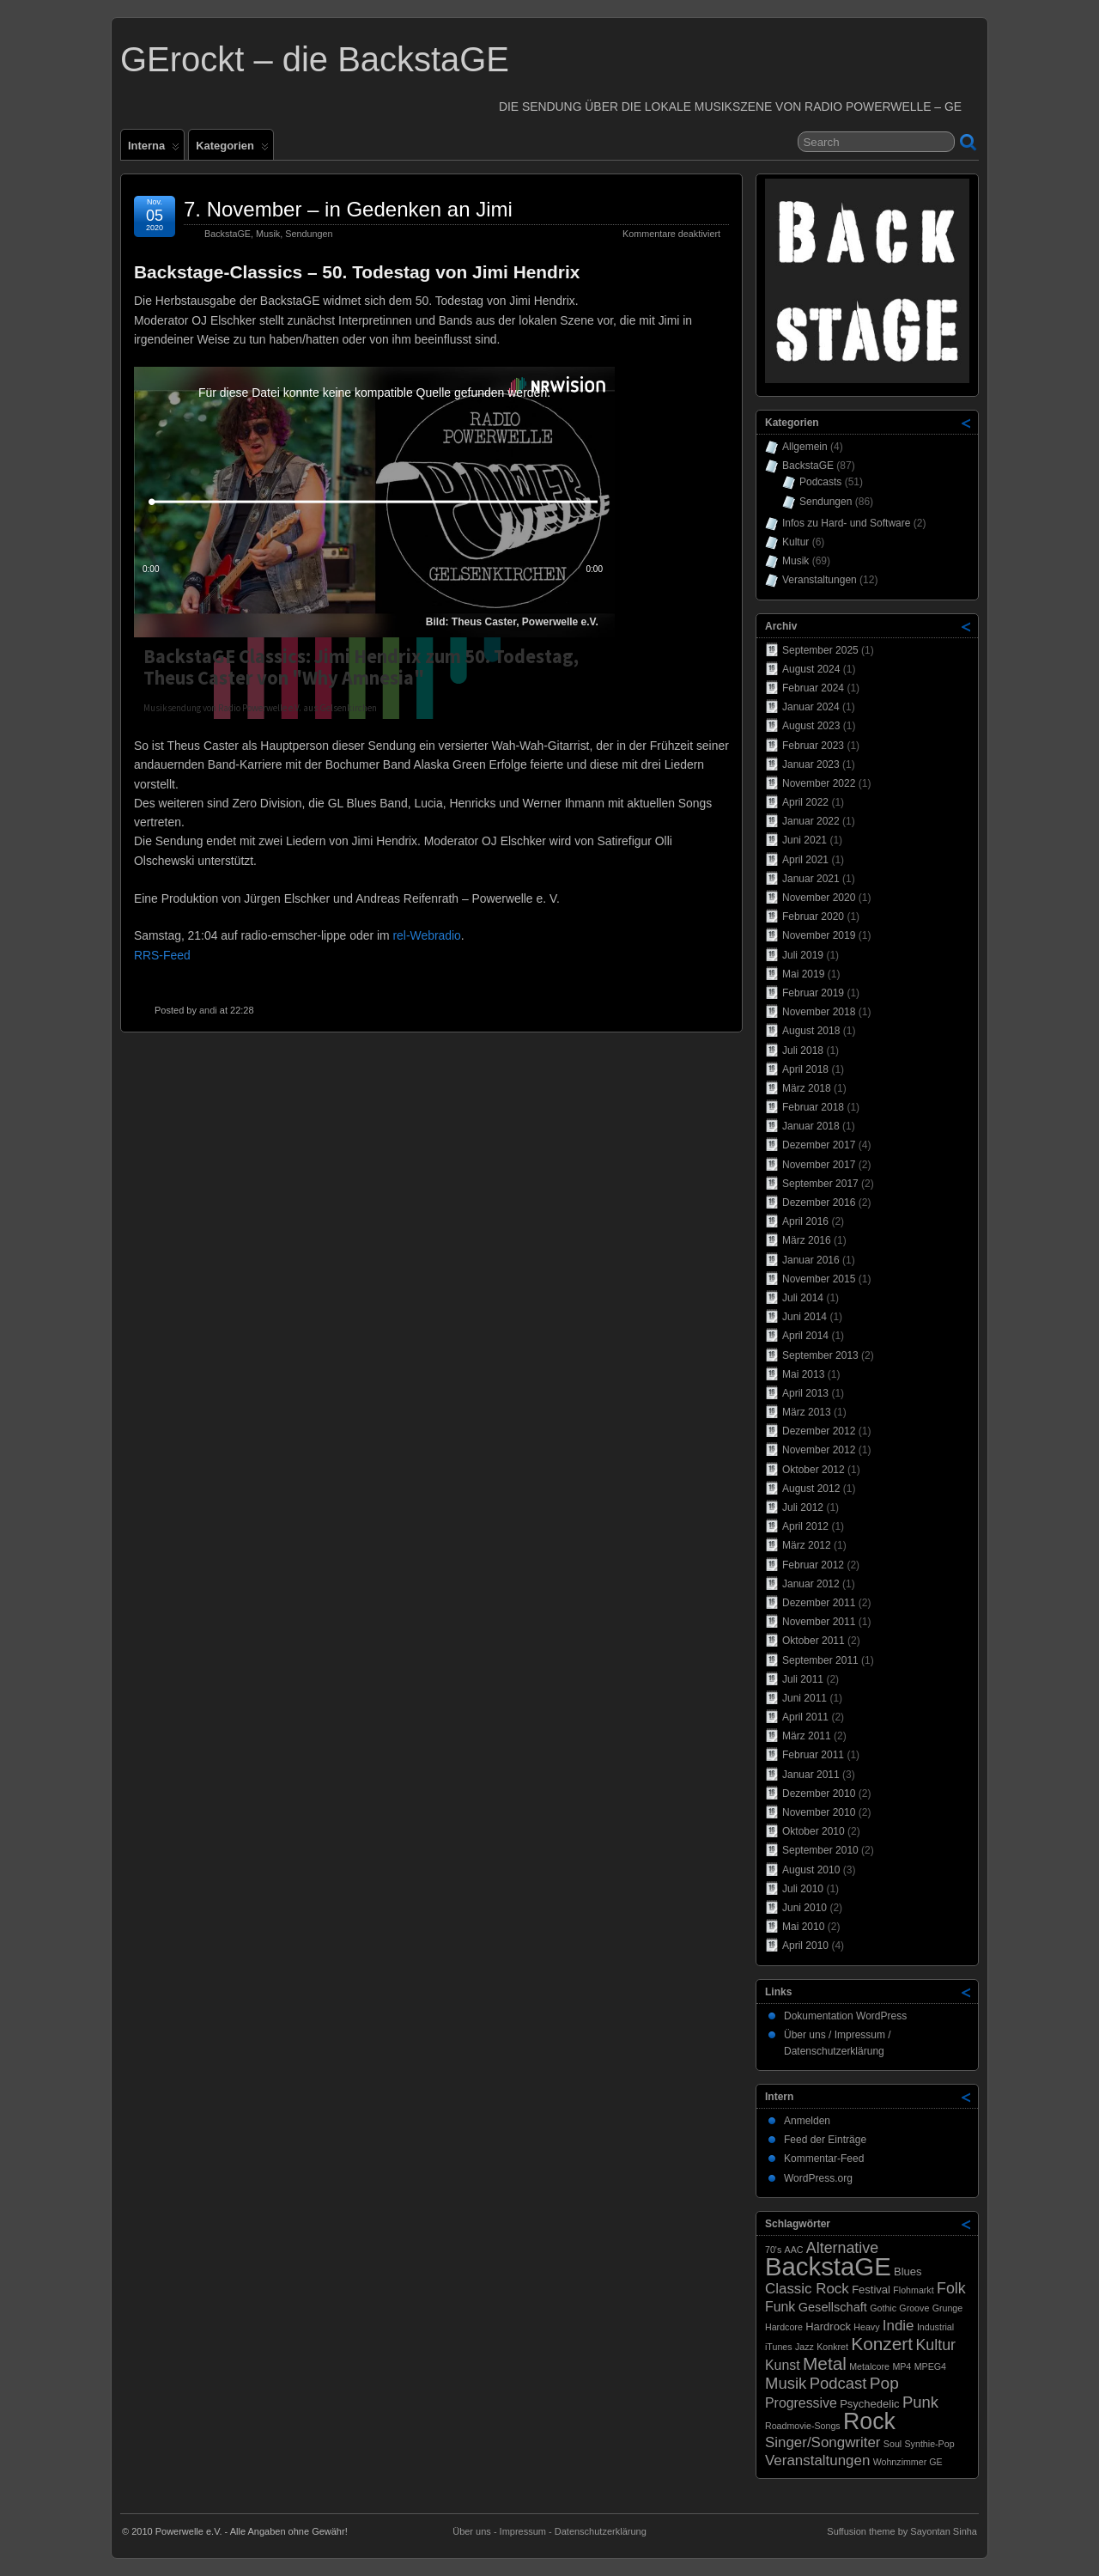 The image size is (1099, 2576). What do you see at coordinates (804, 1317) in the screenshot?
I see `Juni 2014` at bounding box center [804, 1317].